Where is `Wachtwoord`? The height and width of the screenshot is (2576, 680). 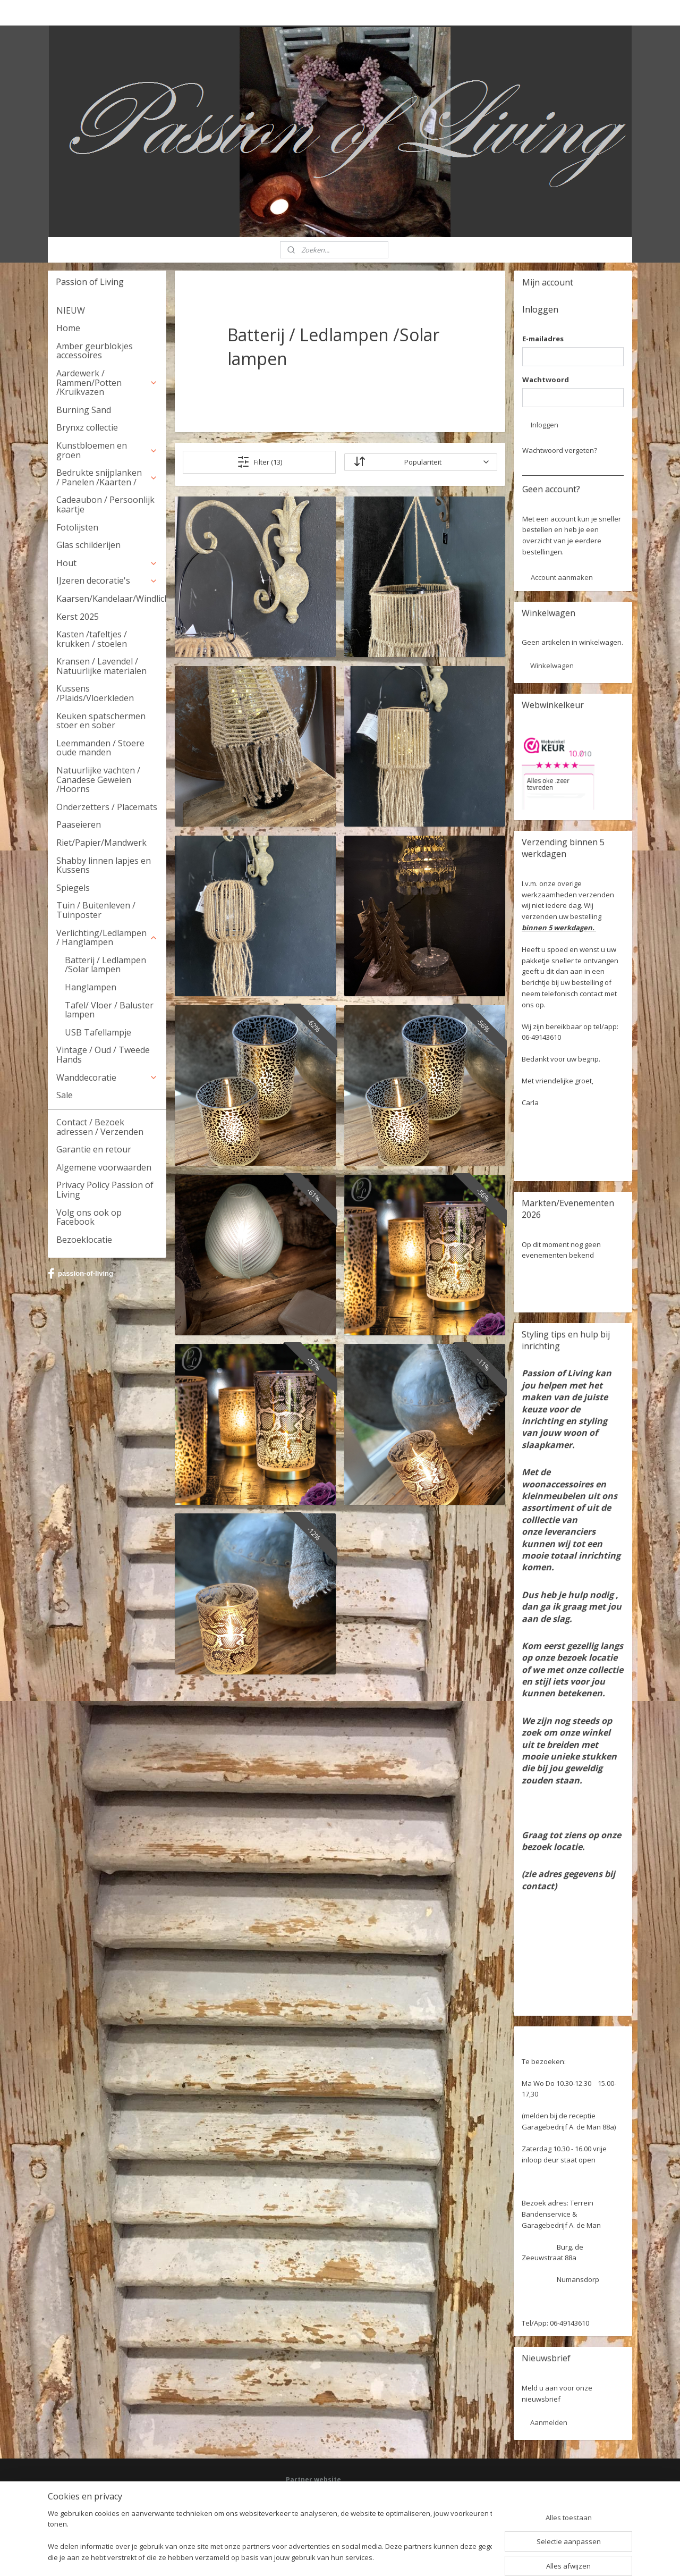
Wachtwoord is located at coordinates (545, 379).